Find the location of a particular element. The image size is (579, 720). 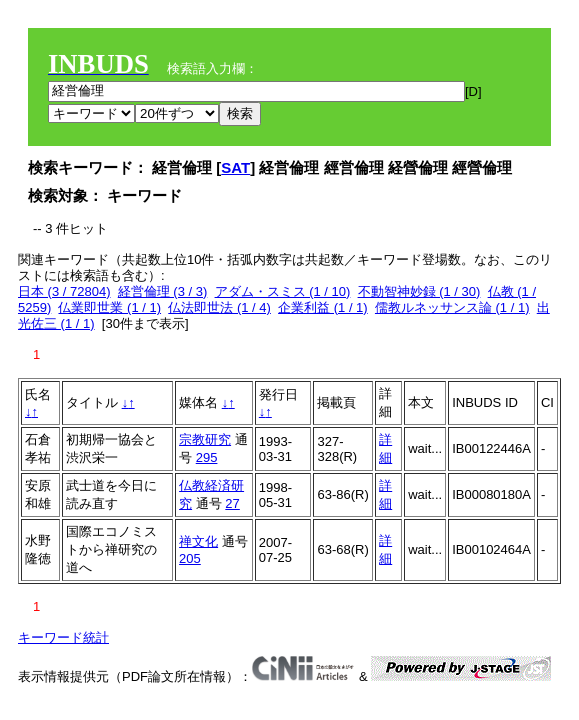

キーワード統計 is located at coordinates (63, 637).